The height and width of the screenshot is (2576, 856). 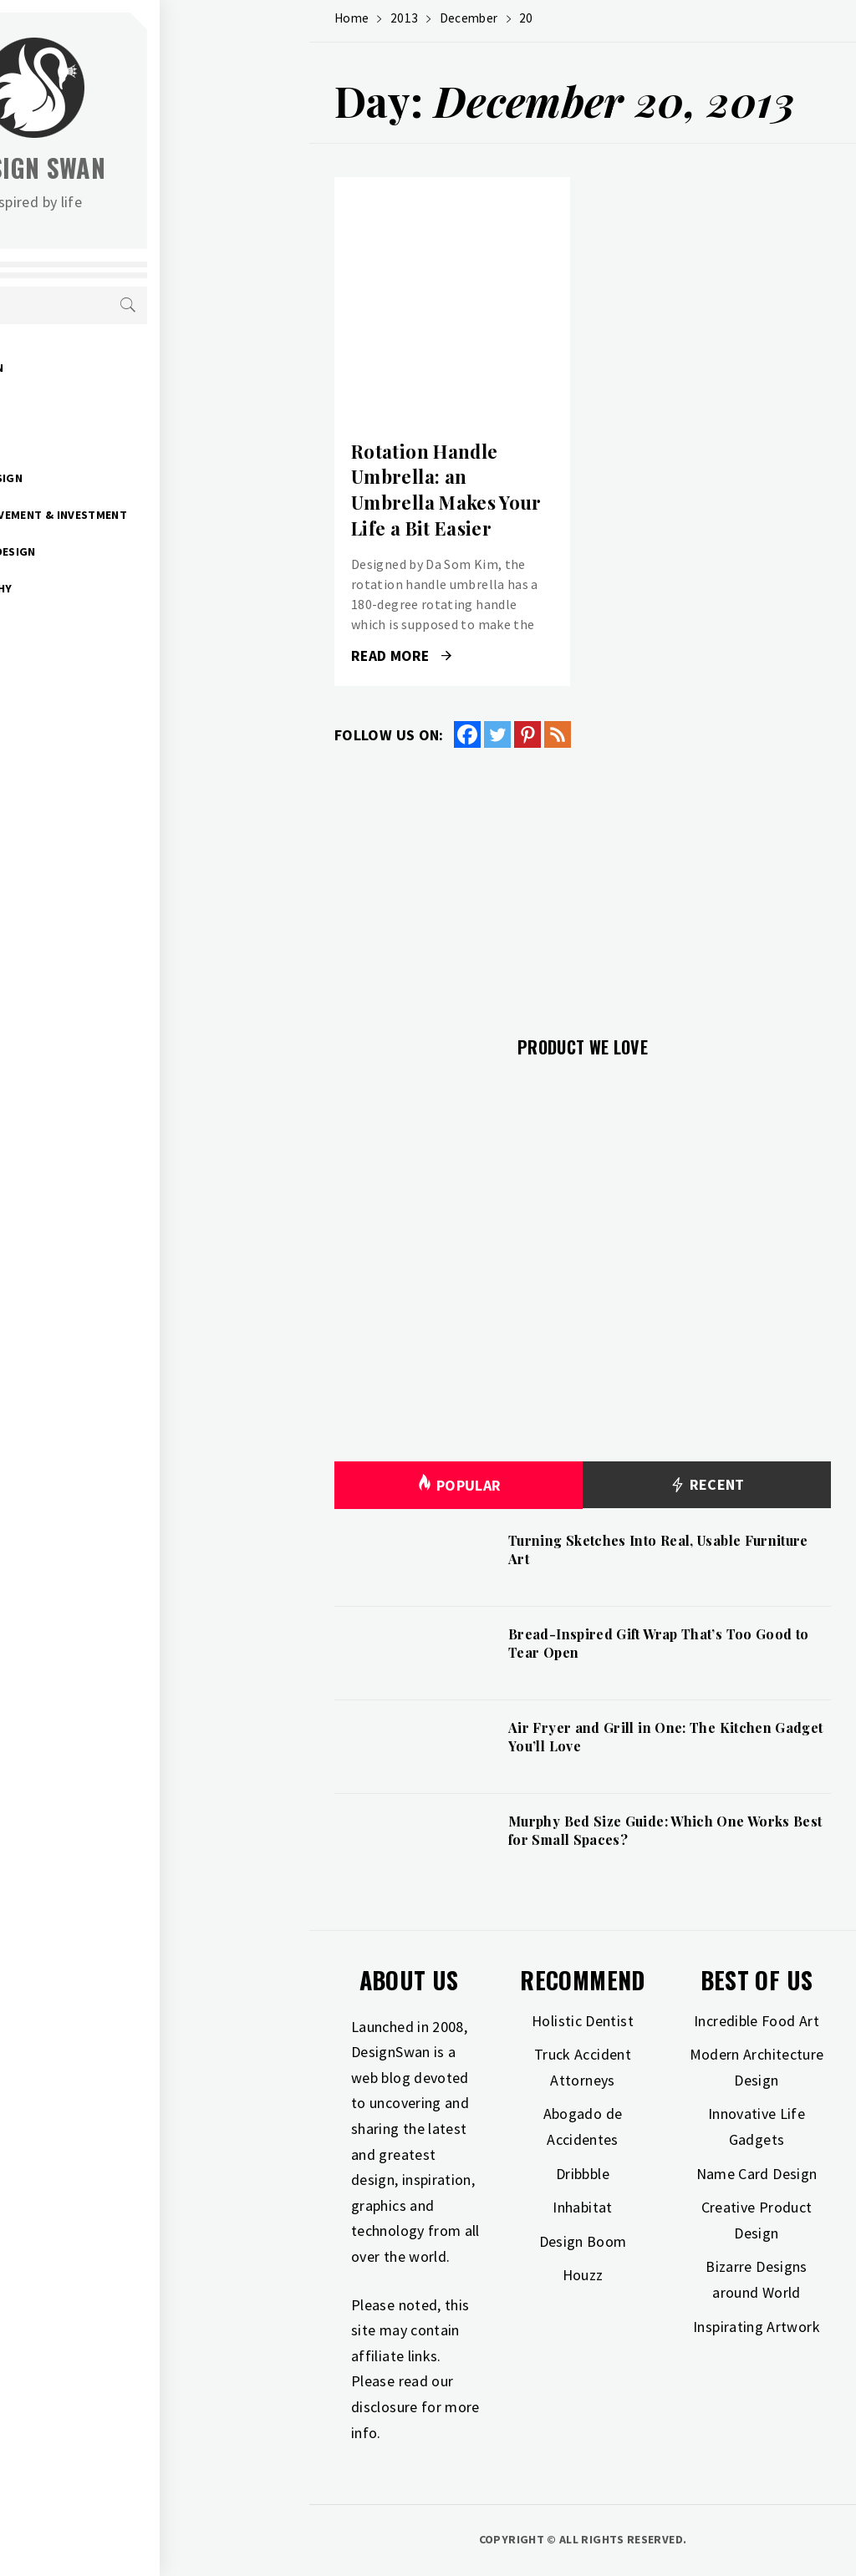 I want to click on Recent [tab], so click(x=707, y=1485).